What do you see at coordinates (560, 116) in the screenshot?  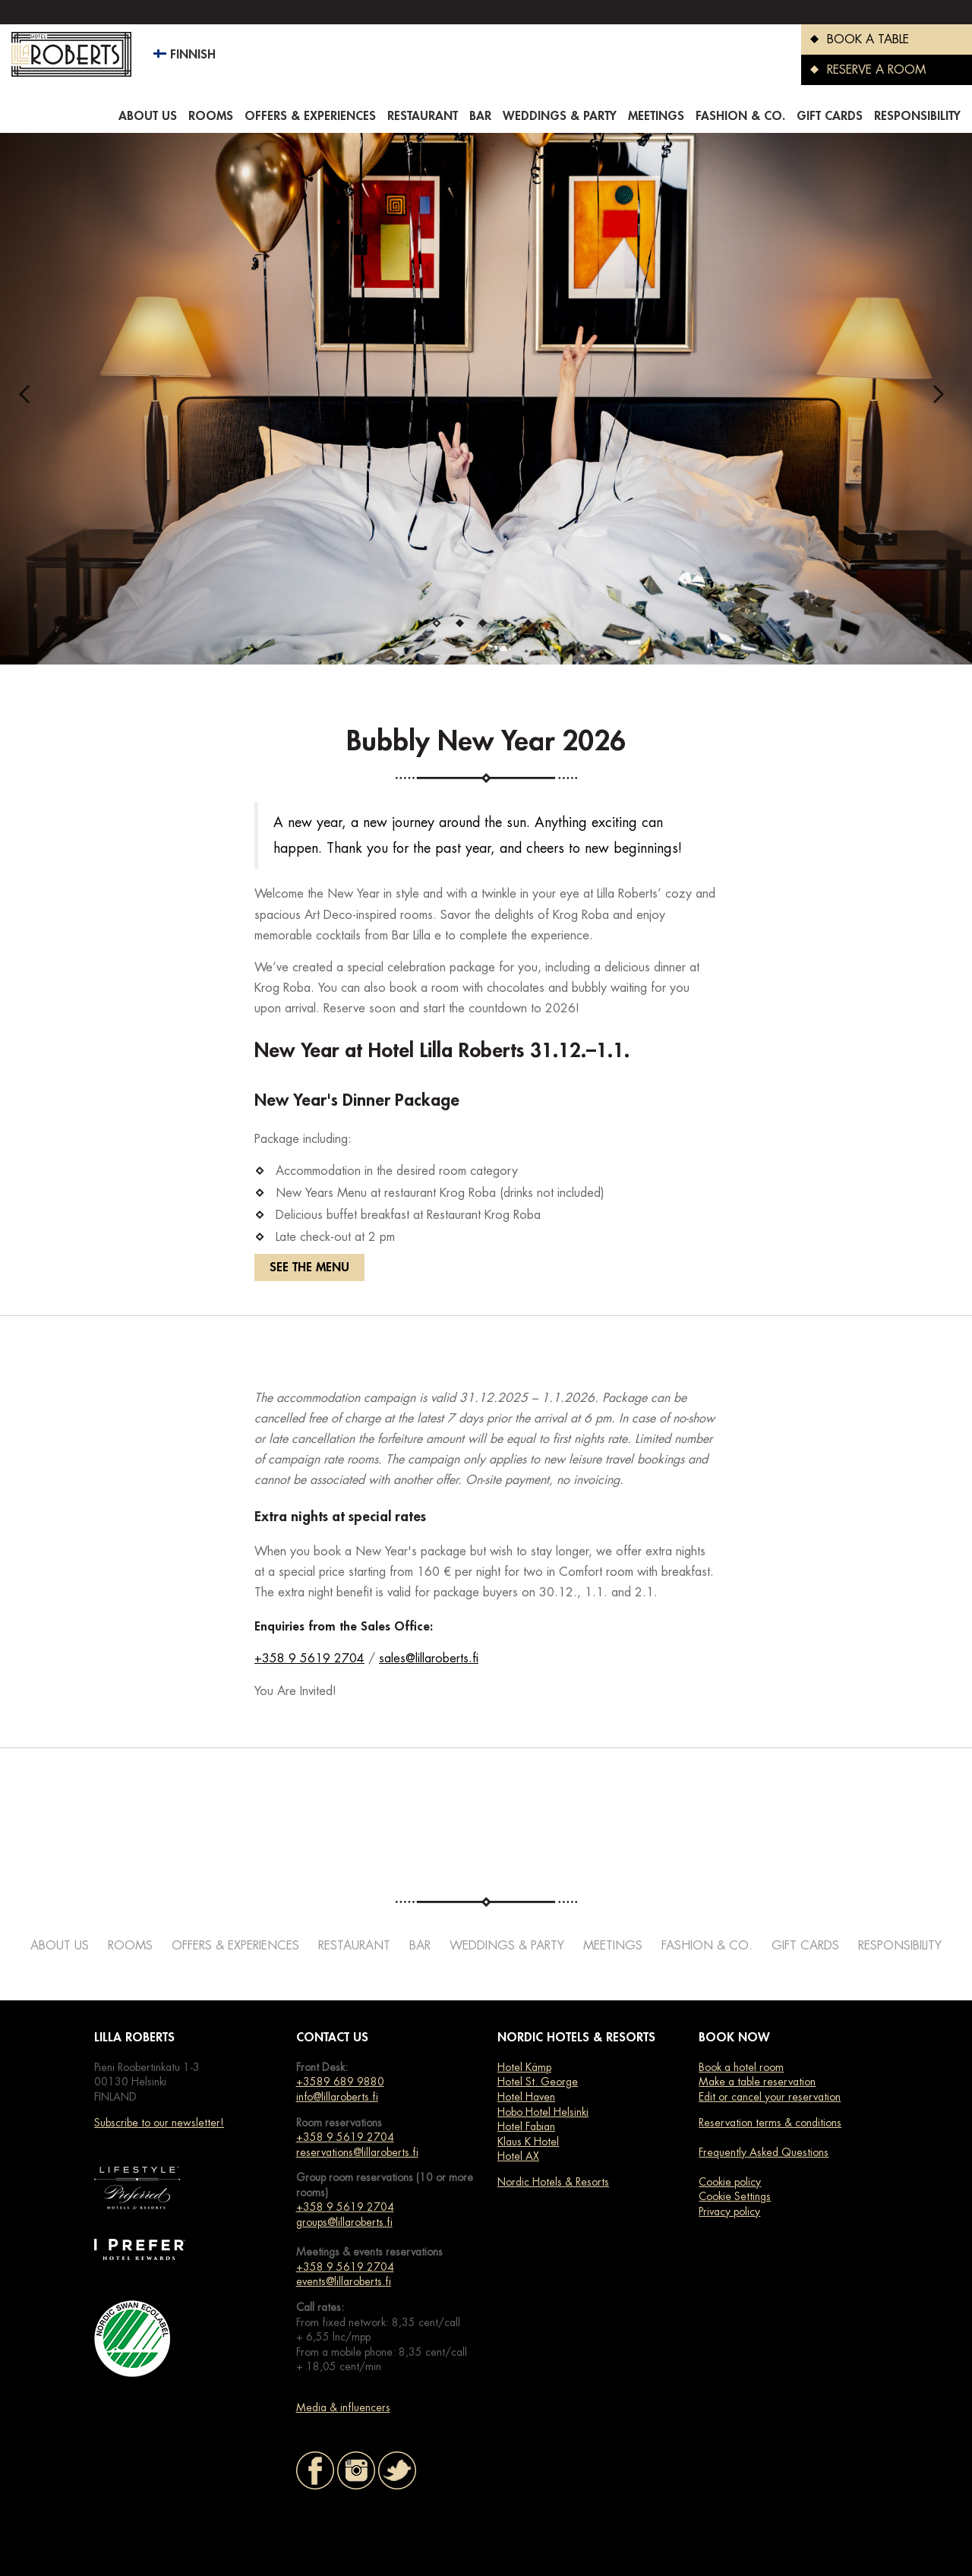 I see `Weddings & Party` at bounding box center [560, 116].